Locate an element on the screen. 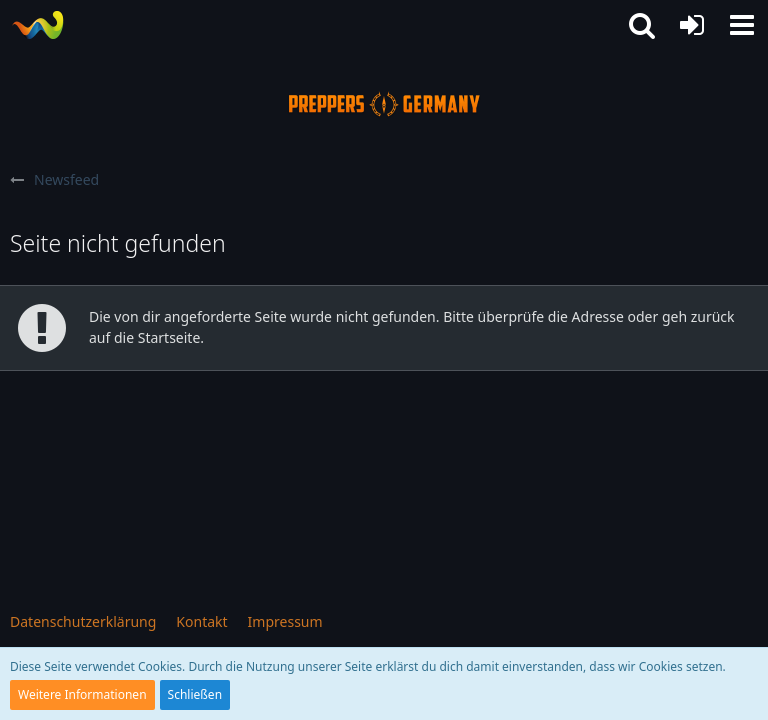 This screenshot has height=720, width=768. [button] is located at coordinates (742, 25).